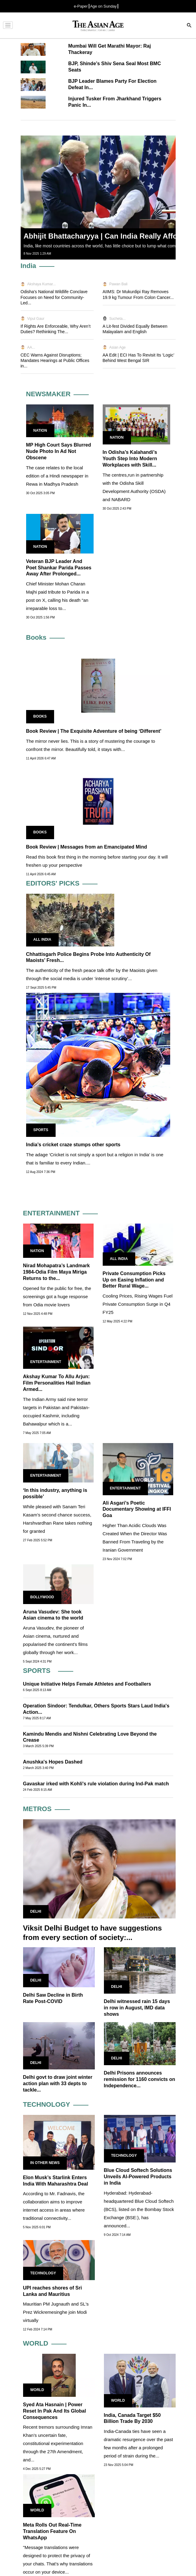 This screenshot has height=2576, width=196. What do you see at coordinates (51, 1213) in the screenshot?
I see `ENTERTAINMENT` at bounding box center [51, 1213].